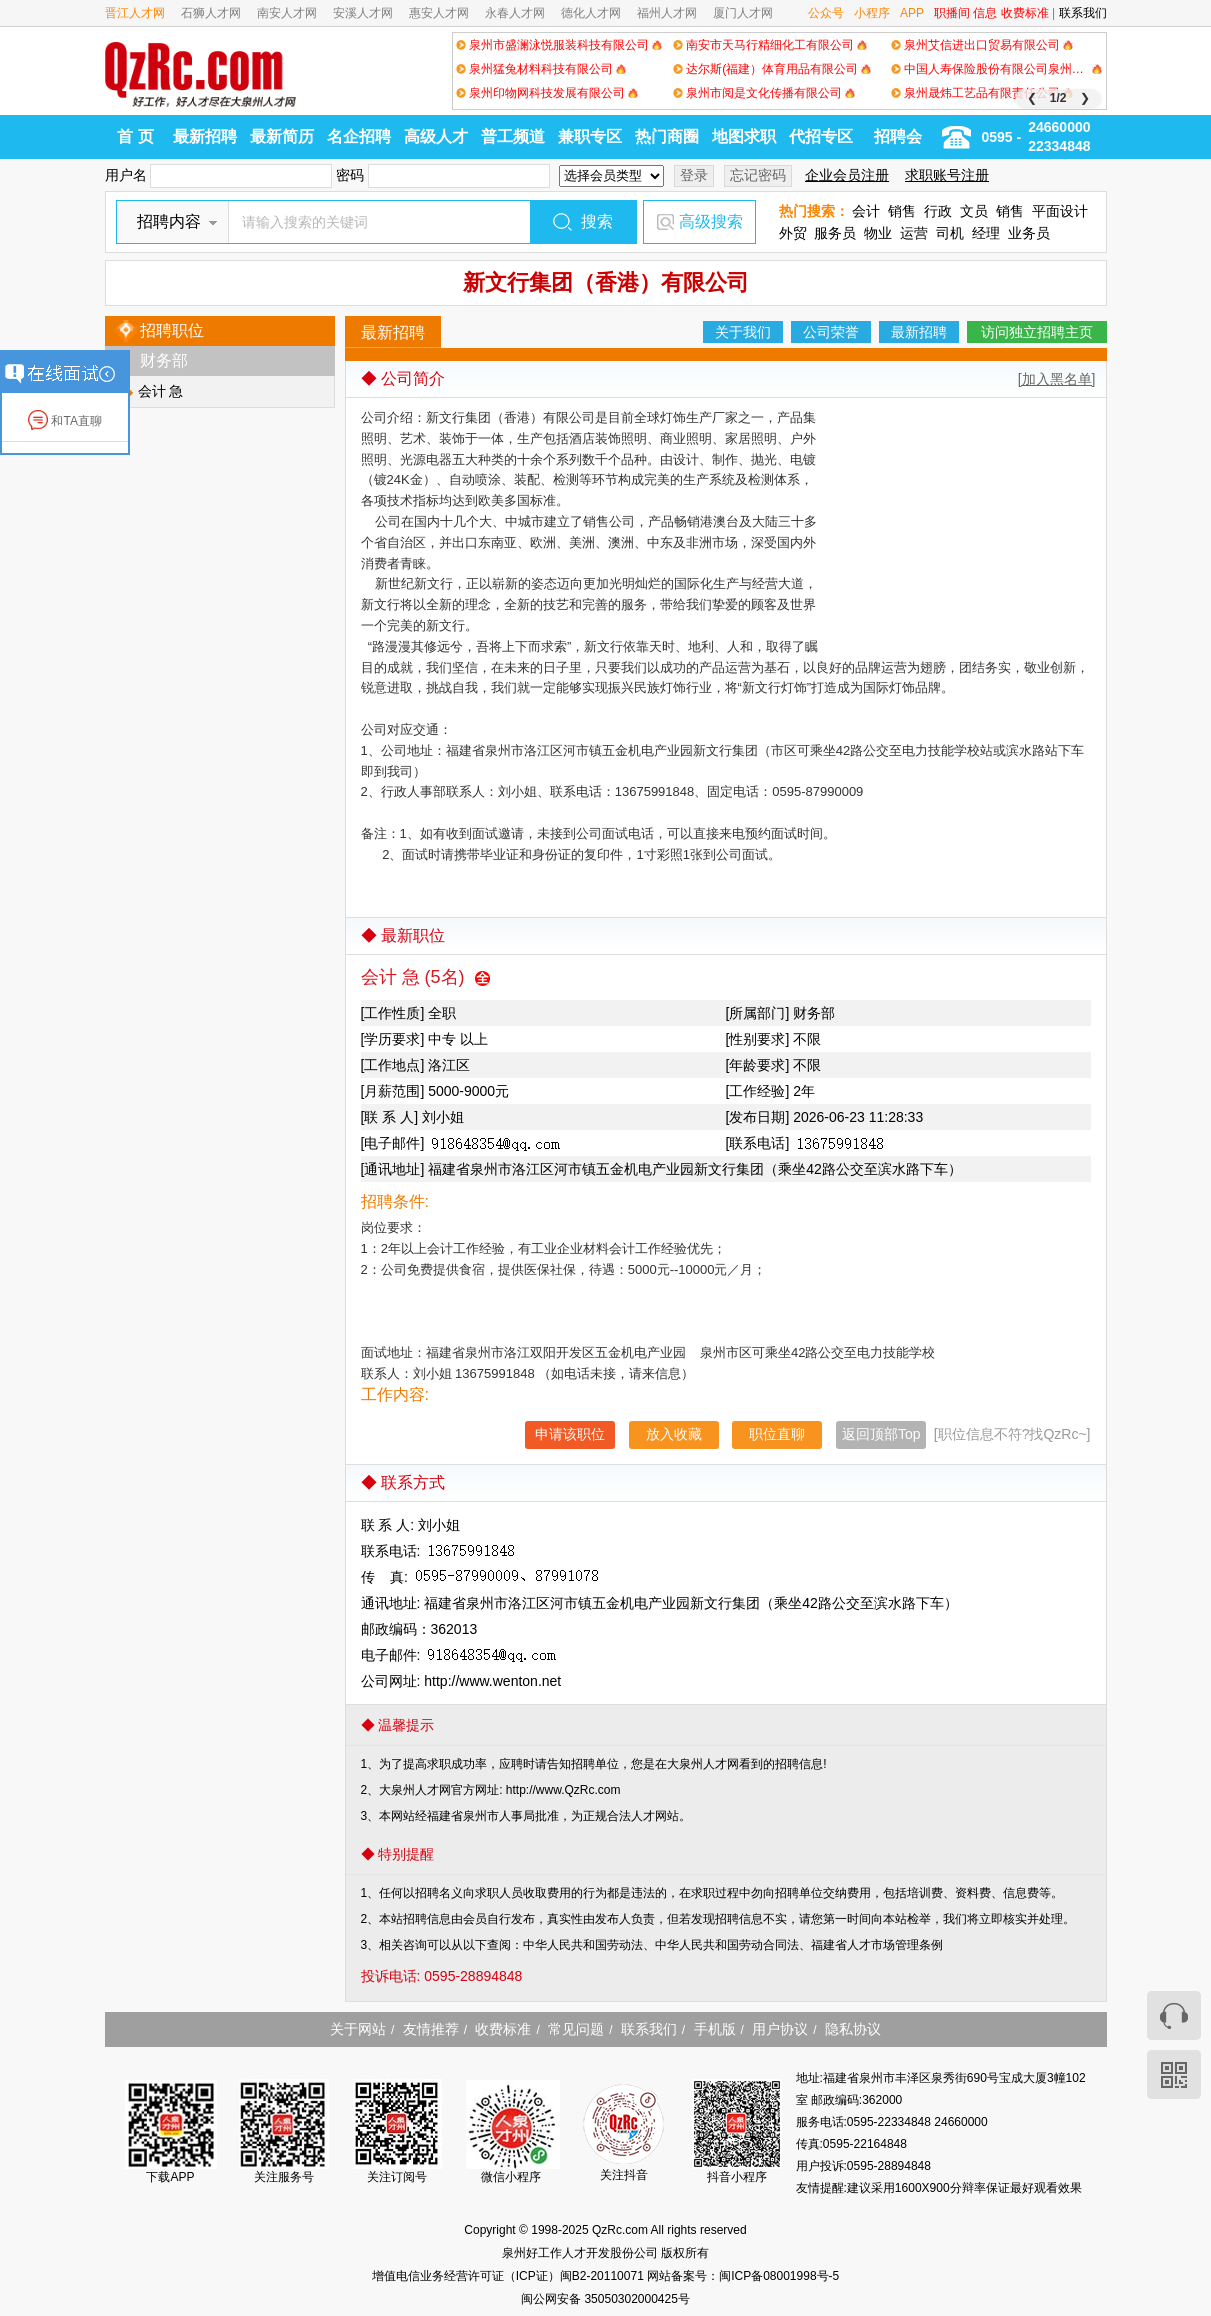  I want to click on 网站备案号：闽ICP备08001998号-5, so click(743, 2276).